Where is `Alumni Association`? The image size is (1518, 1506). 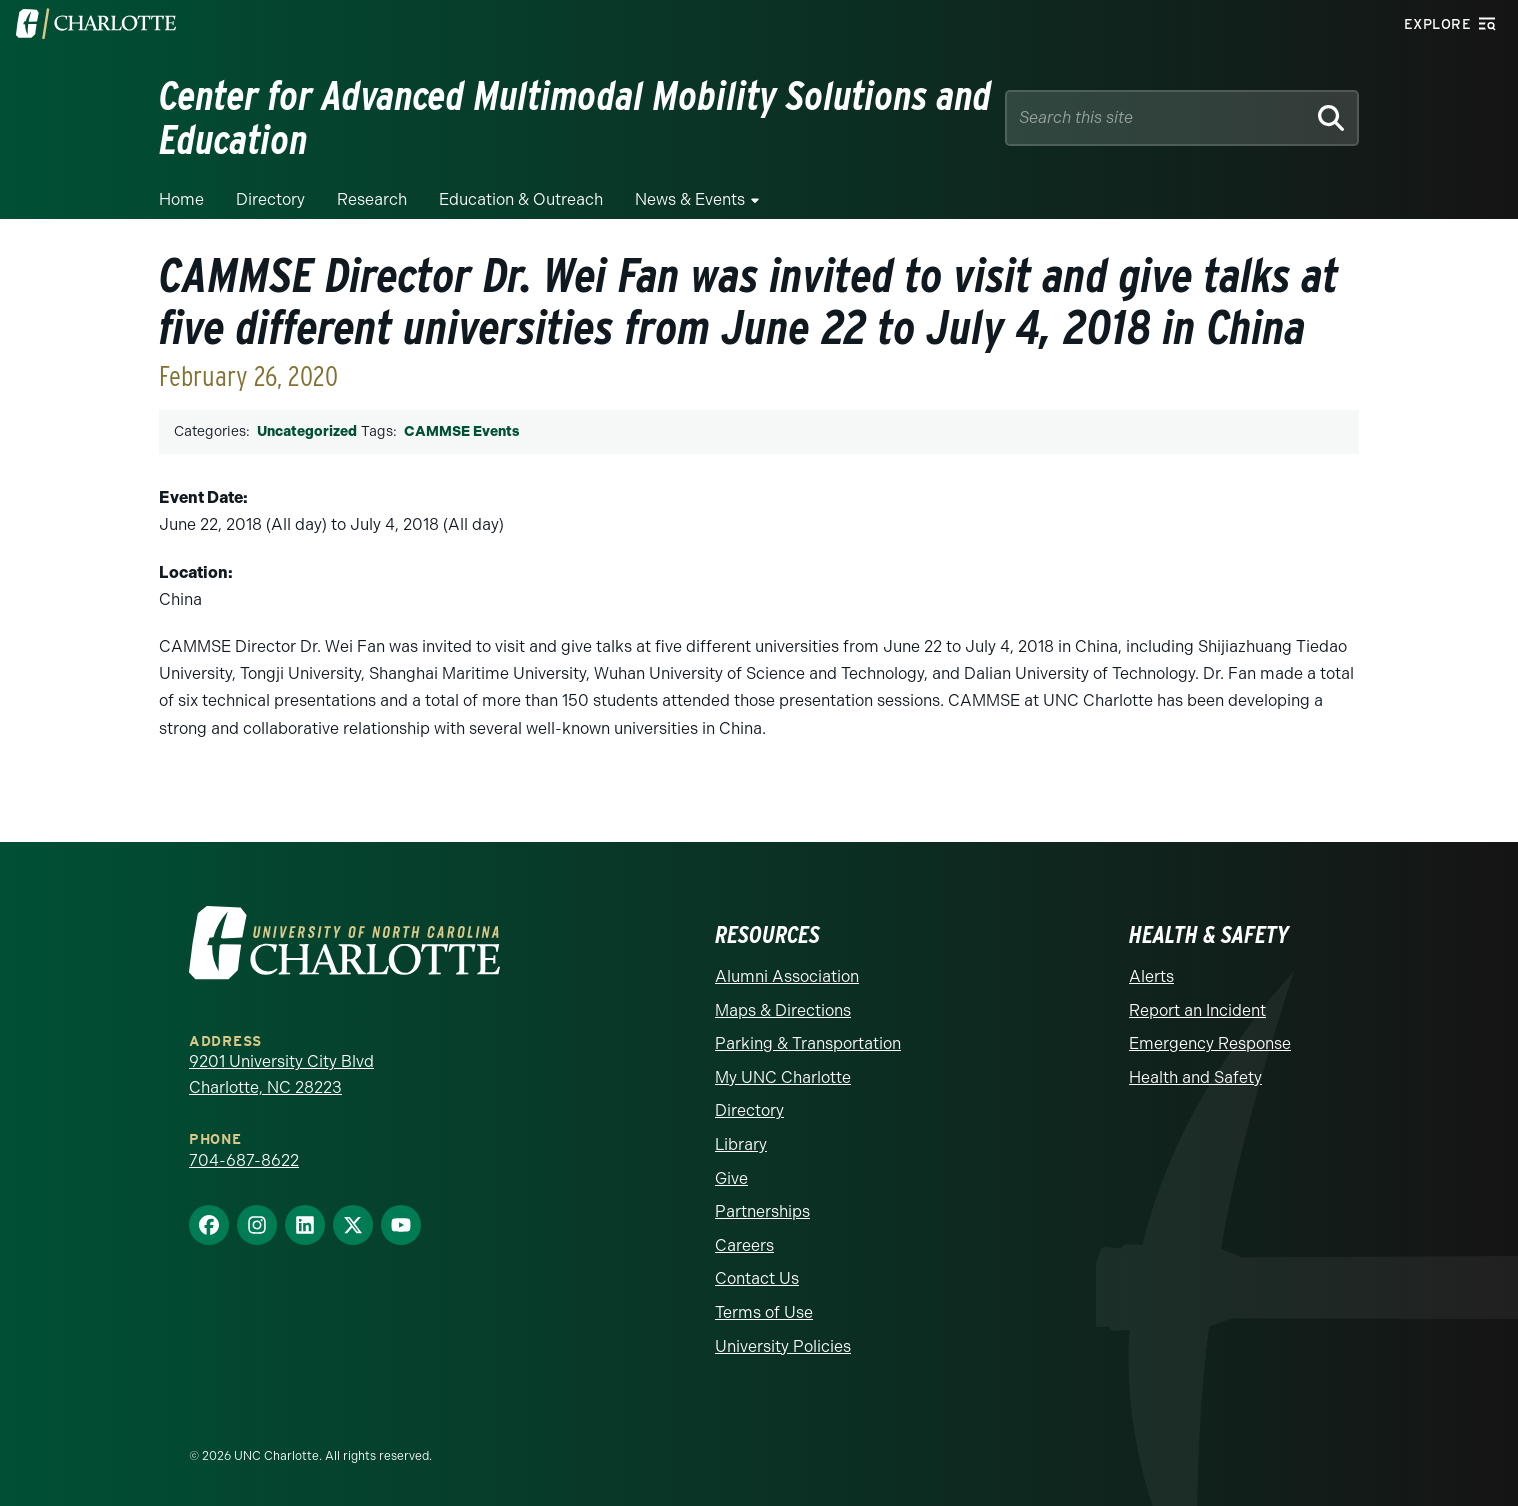 Alumni Association is located at coordinates (787, 976).